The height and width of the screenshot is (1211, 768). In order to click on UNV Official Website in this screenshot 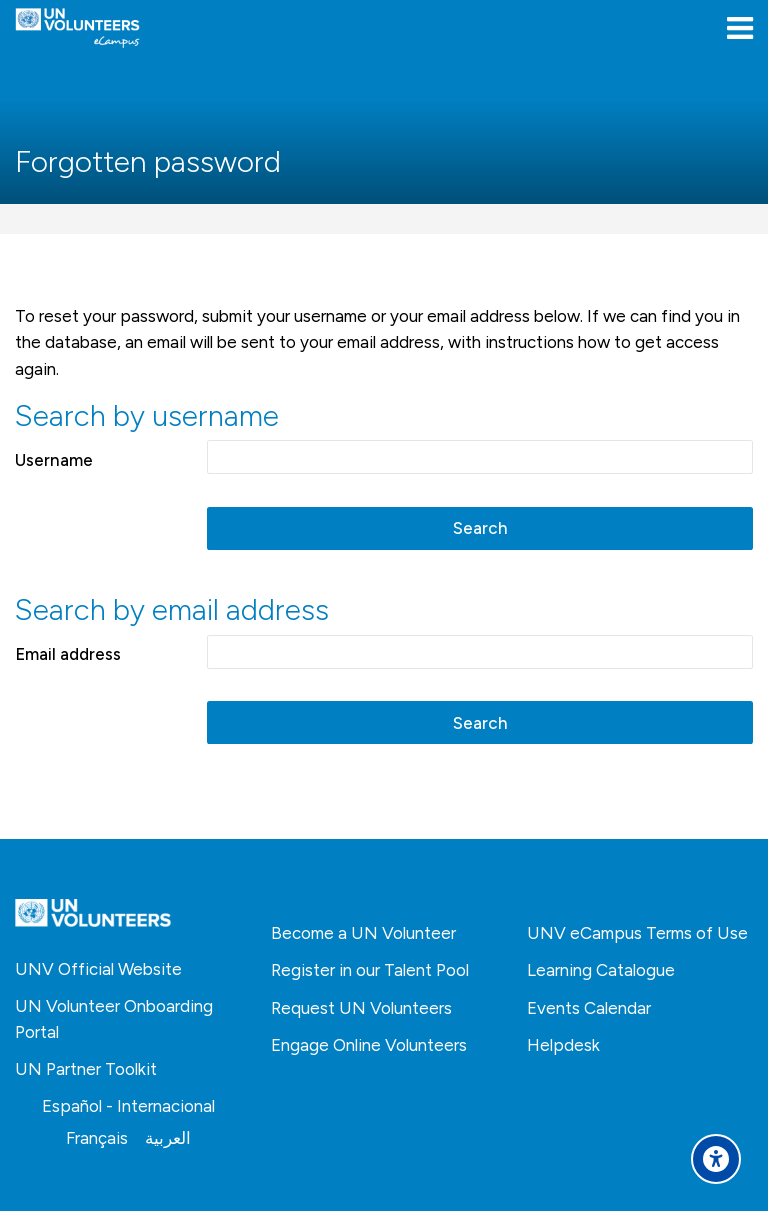, I will do `click(98, 969)`.